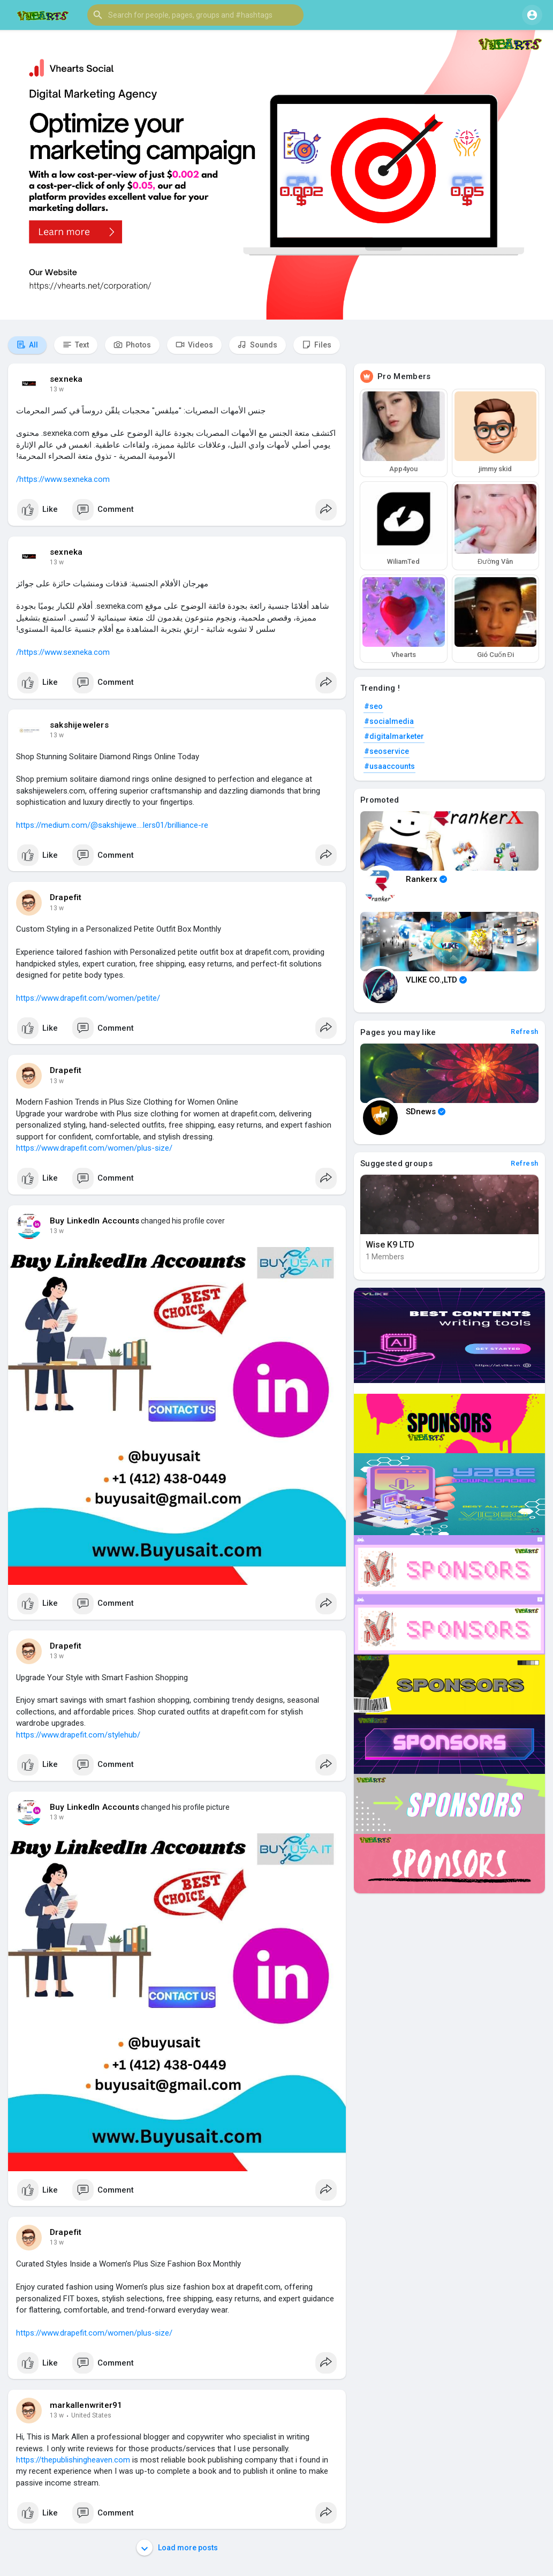 The image size is (553, 2576). What do you see at coordinates (390, 1245) in the screenshot?
I see `Wise K9 LTD` at bounding box center [390, 1245].